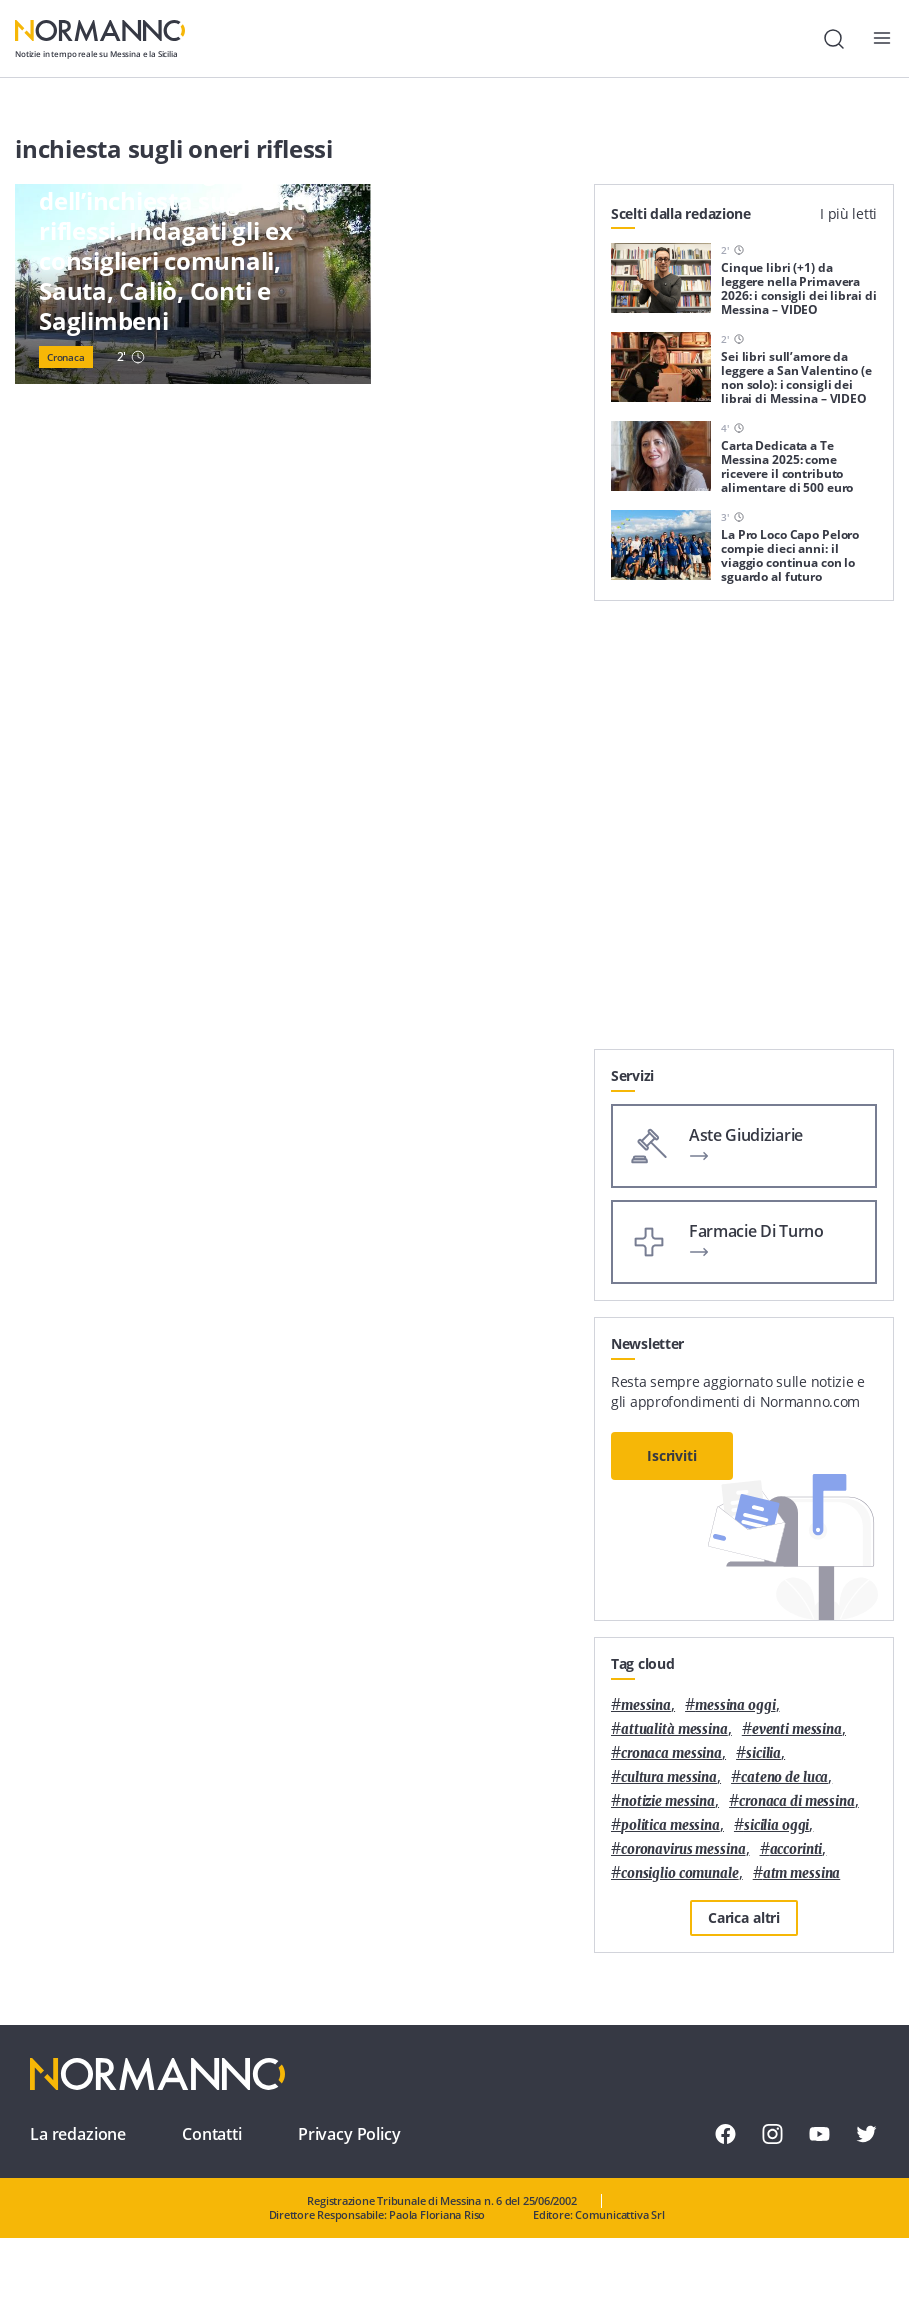 The image size is (909, 2304). I want to click on Messina, so click(646, 1705).